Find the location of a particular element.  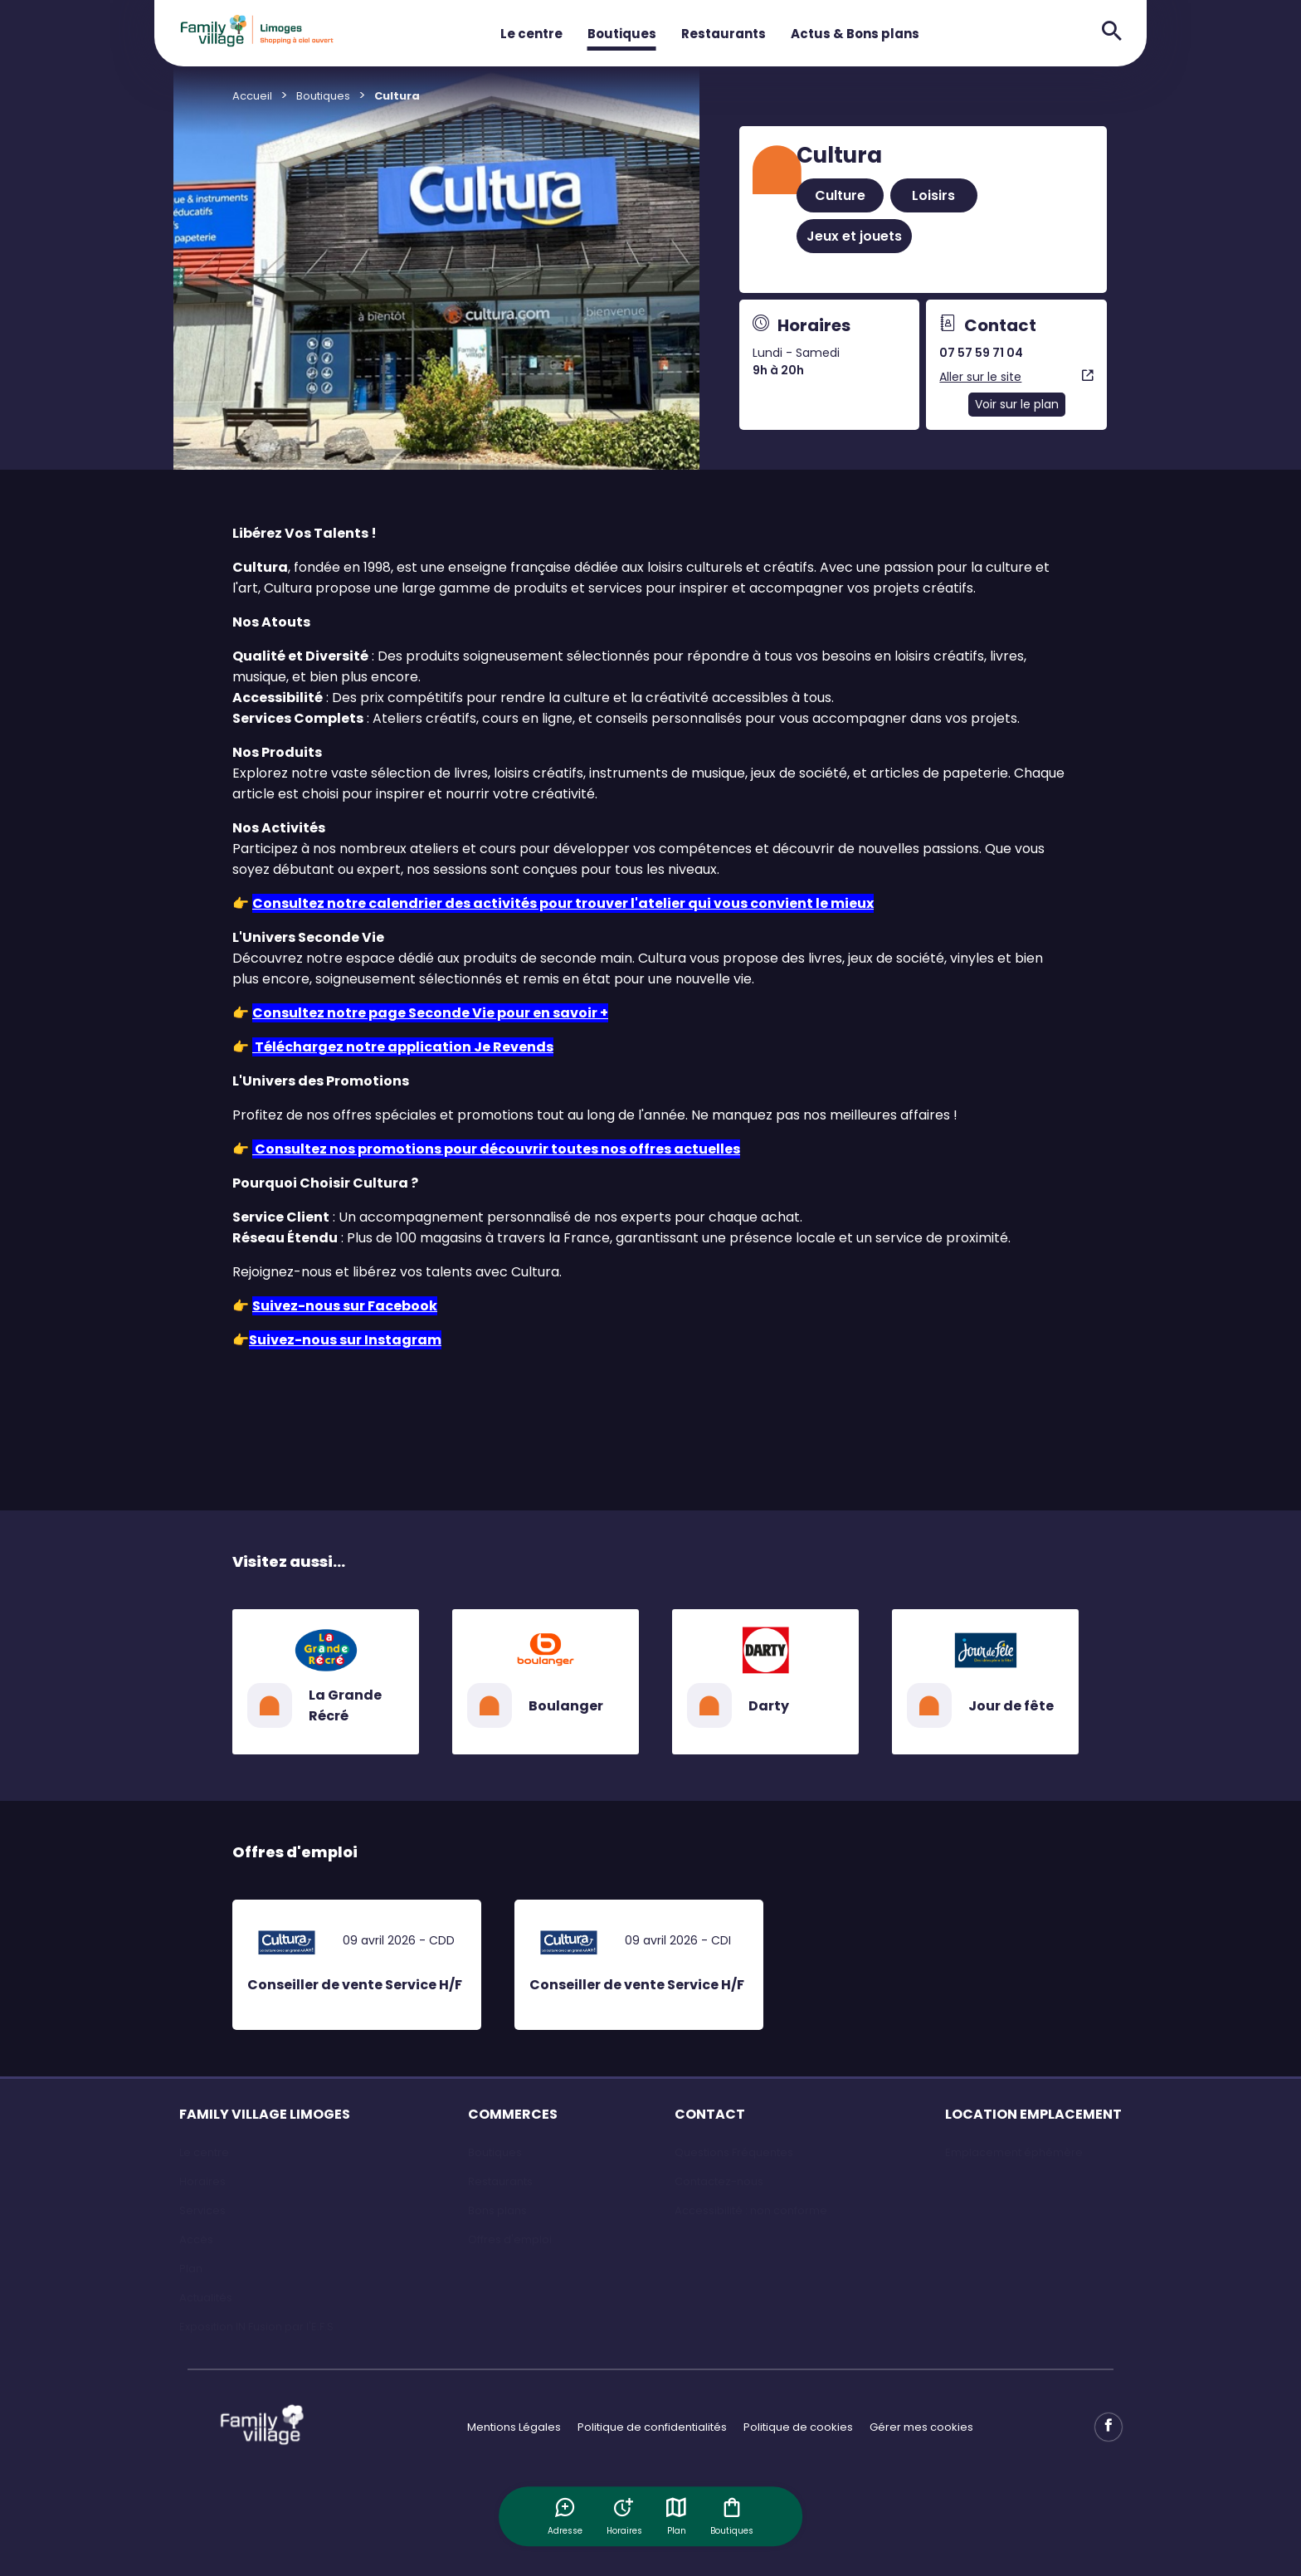

Politique de confidentialités is located at coordinates (652, 2427).